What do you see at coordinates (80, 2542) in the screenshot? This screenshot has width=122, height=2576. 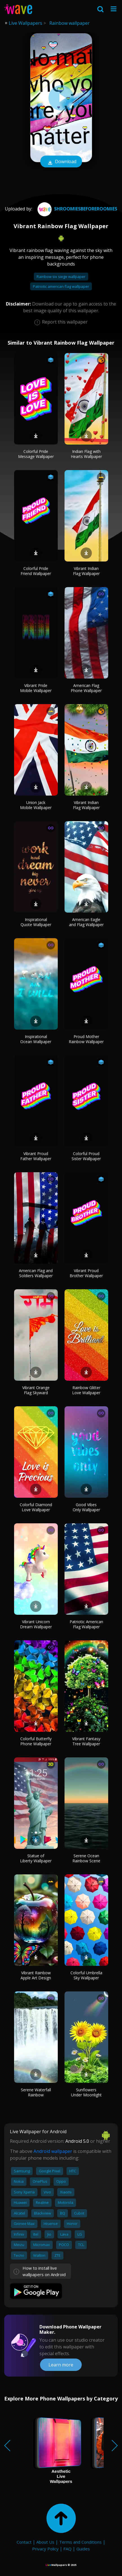 I see `Terms and Conditions` at bounding box center [80, 2542].